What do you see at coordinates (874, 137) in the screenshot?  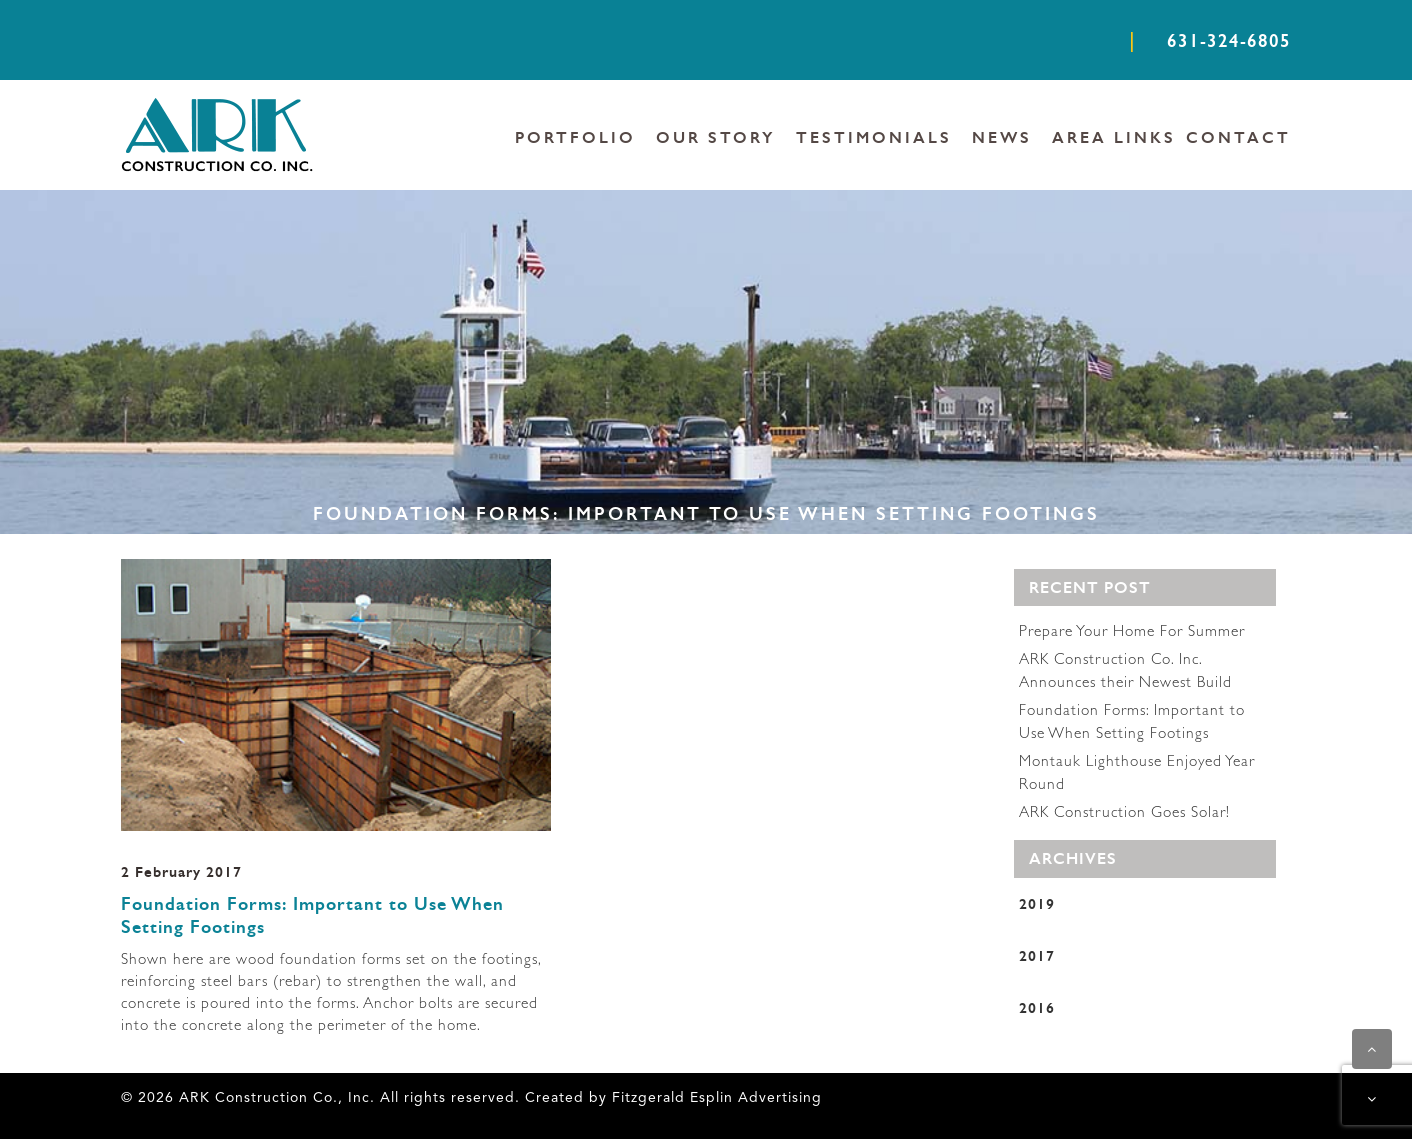 I see `TESTIMONIALS` at bounding box center [874, 137].